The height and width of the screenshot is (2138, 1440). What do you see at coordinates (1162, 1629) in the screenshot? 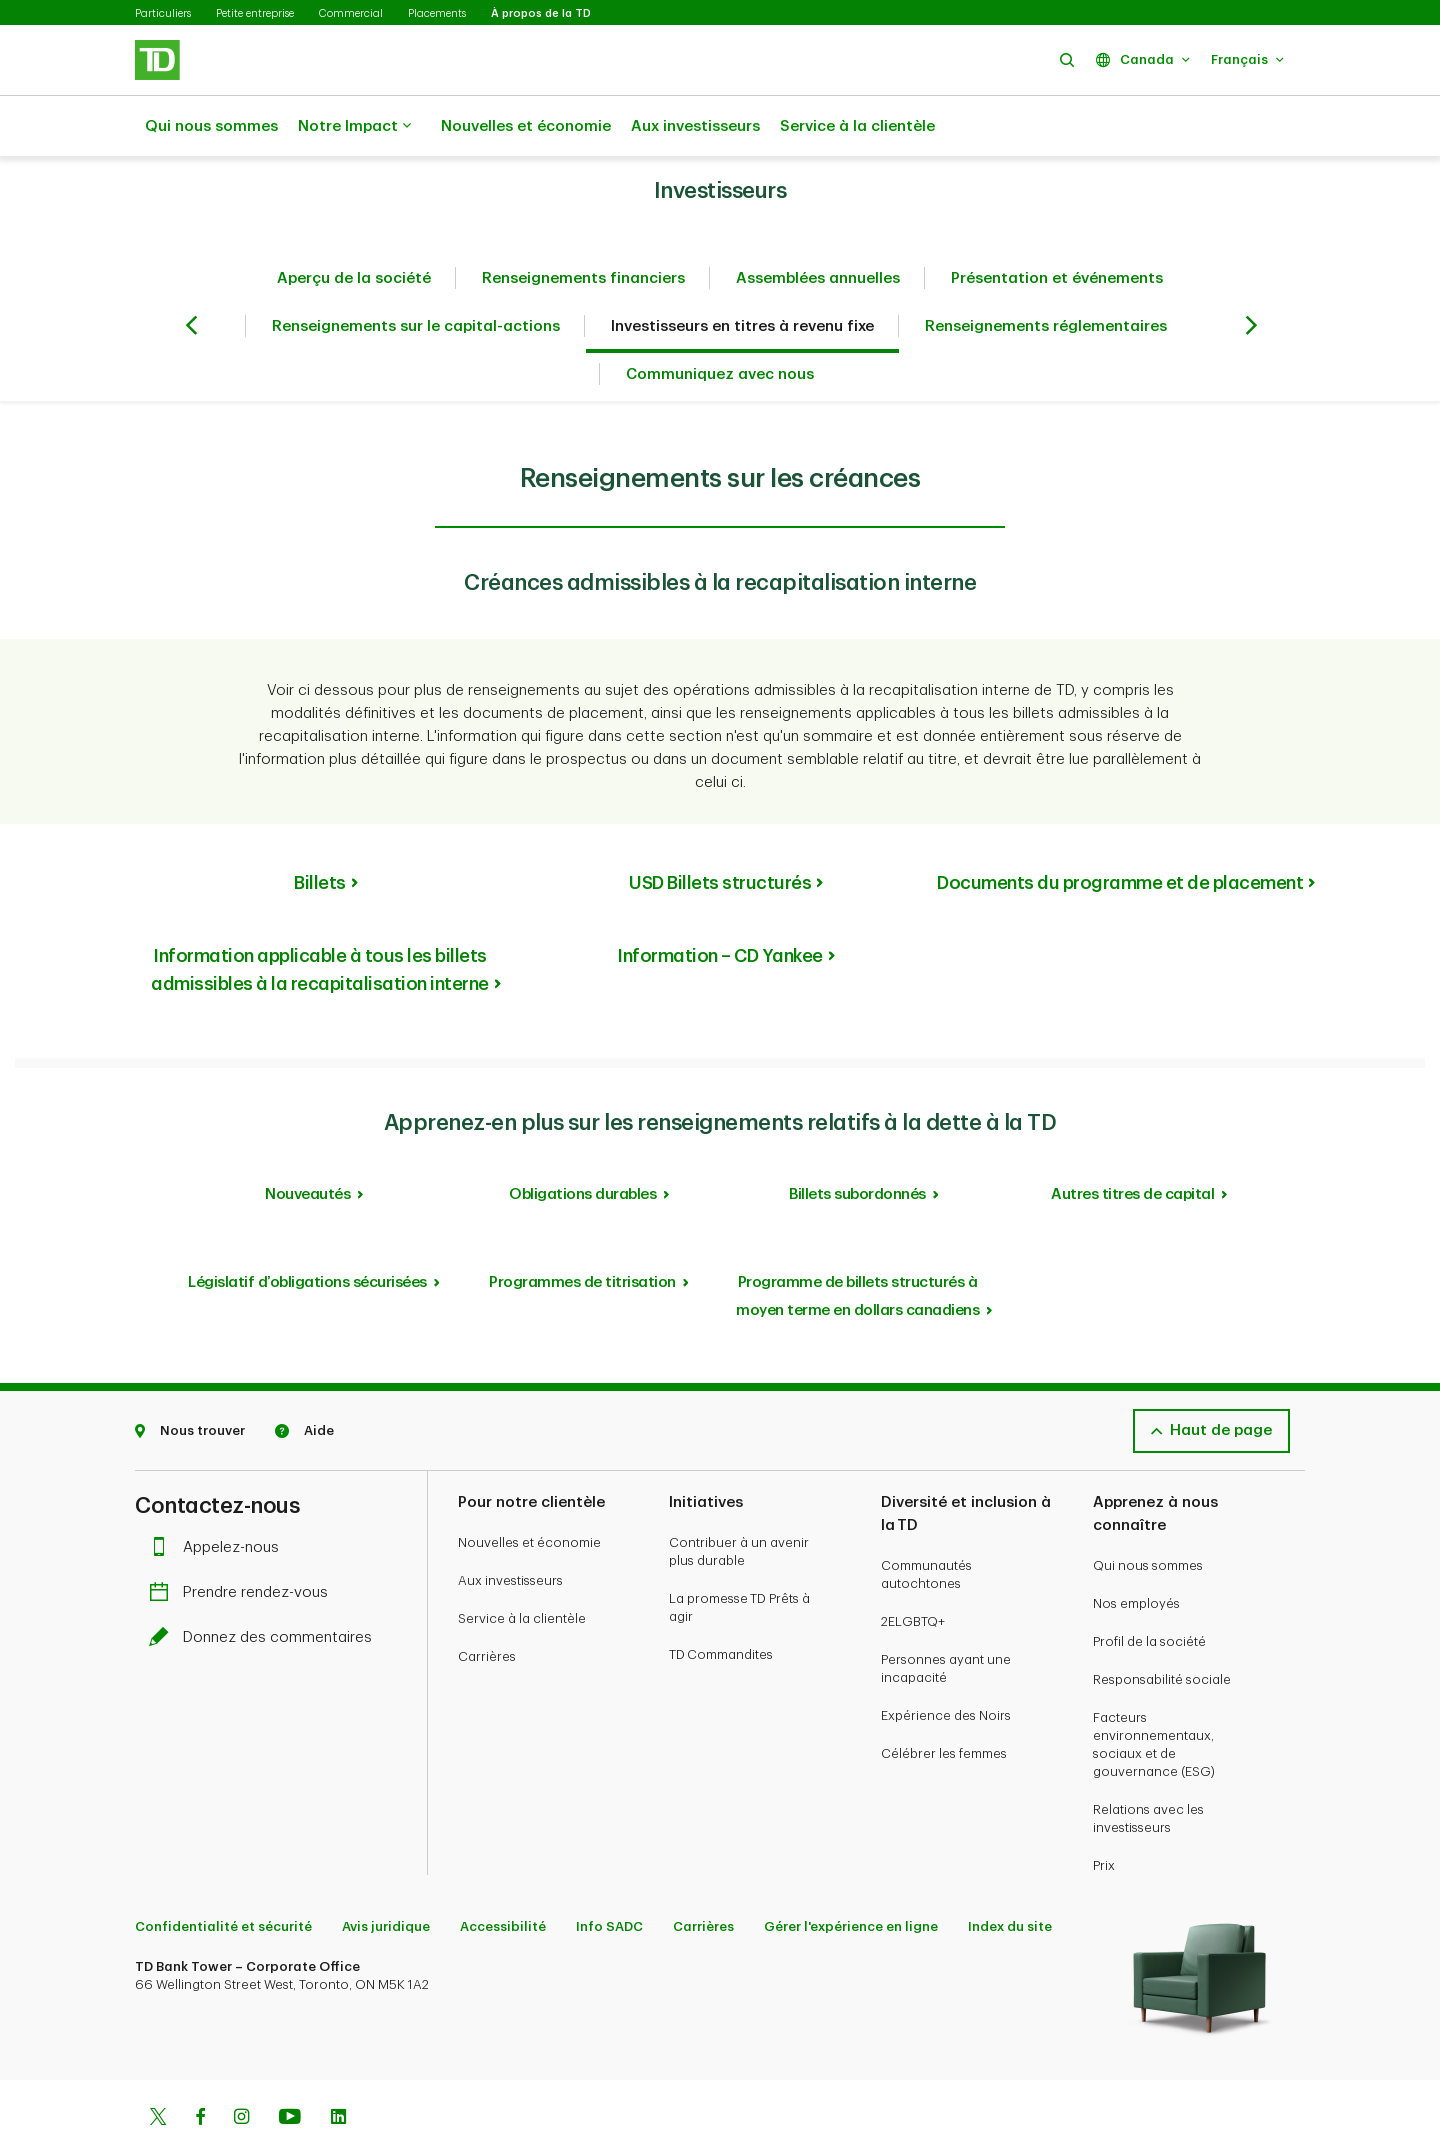
I see `Responsabilité sociale` at bounding box center [1162, 1629].